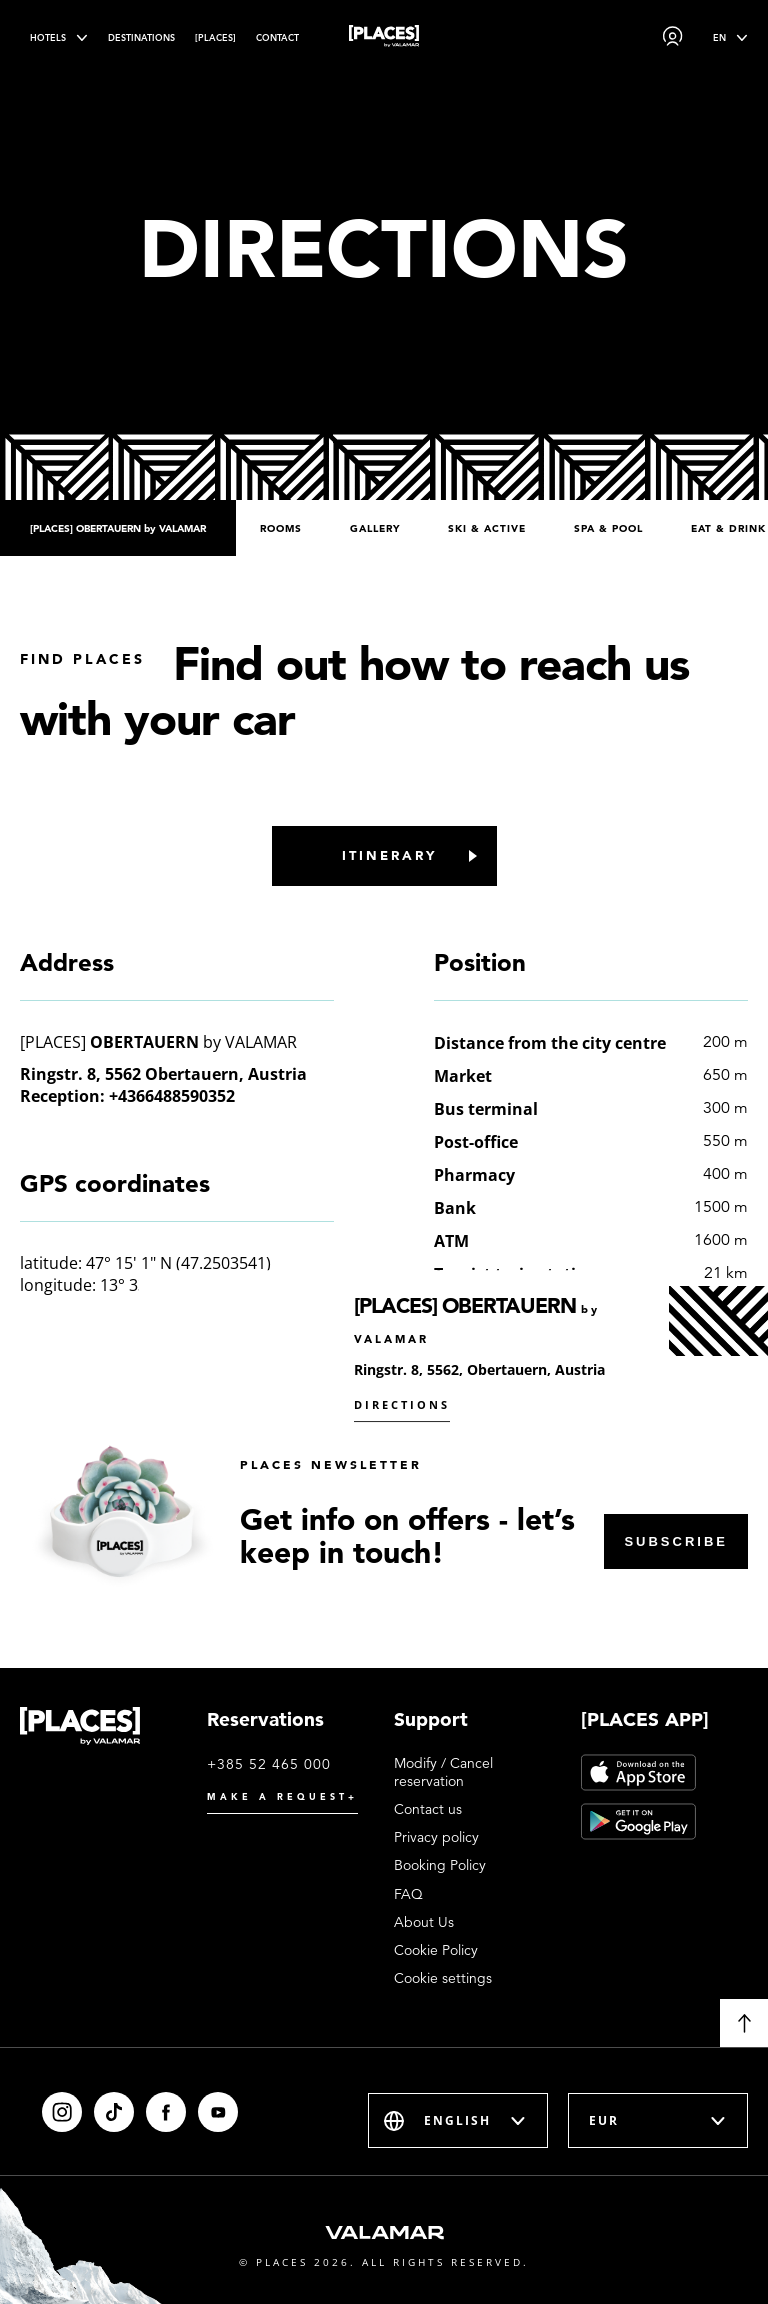  Describe the element at coordinates (269, 1764) in the screenshot. I see `+385 52 465 000` at that location.